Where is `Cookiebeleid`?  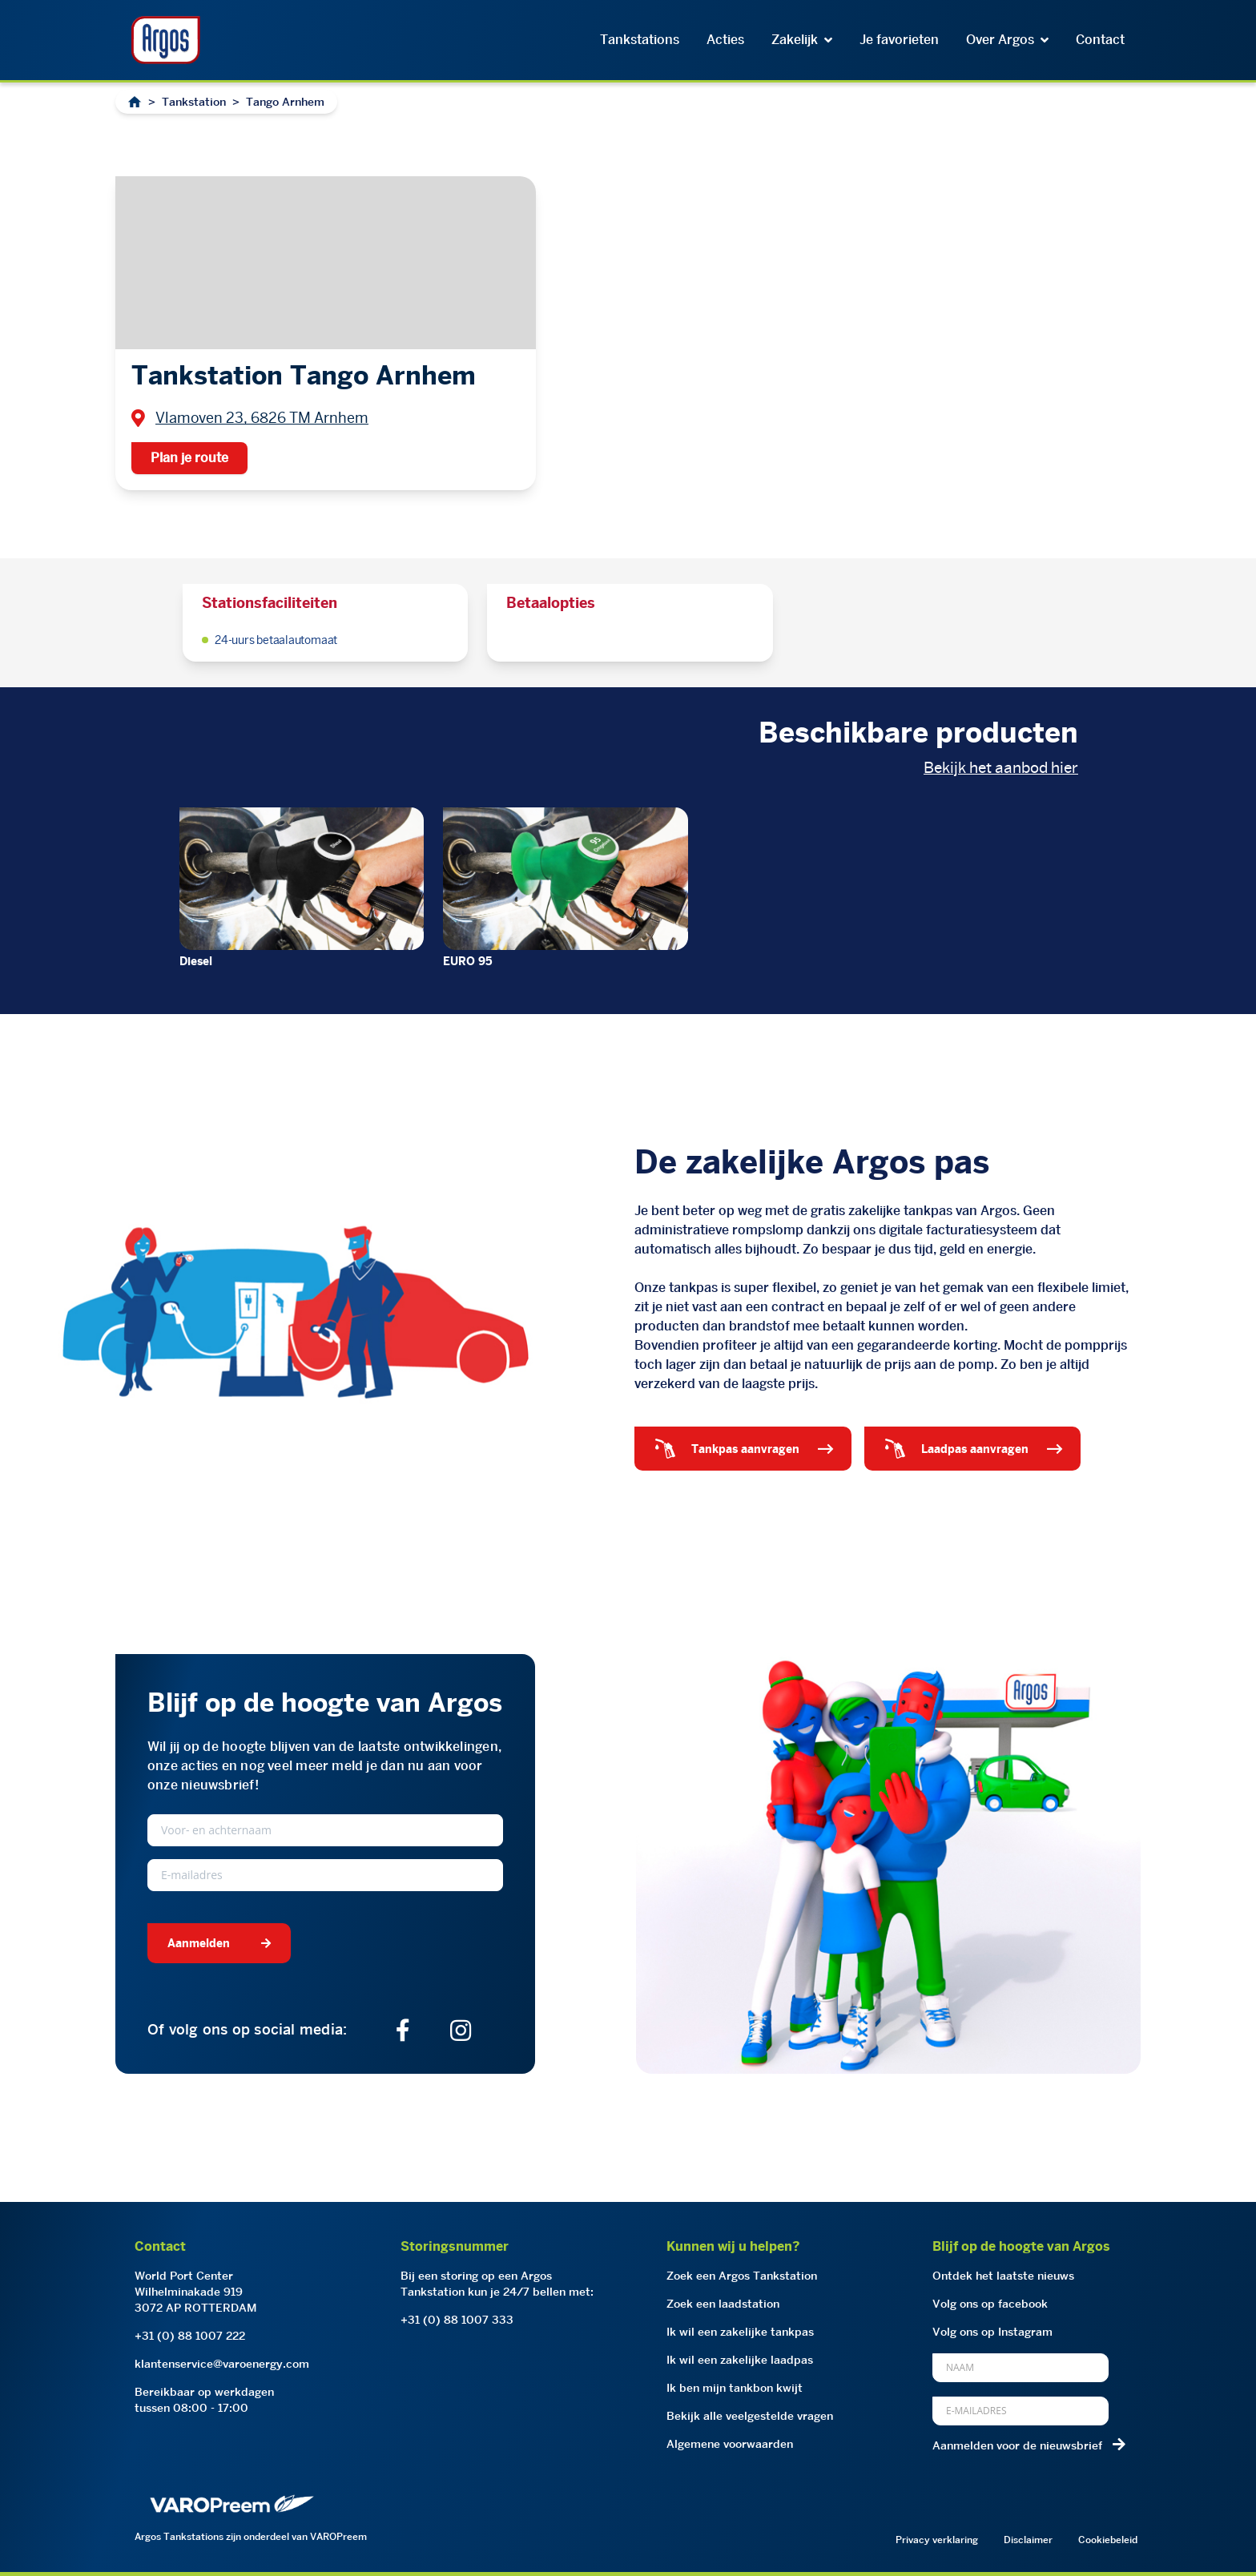
Cookiebeleid is located at coordinates (1107, 2540).